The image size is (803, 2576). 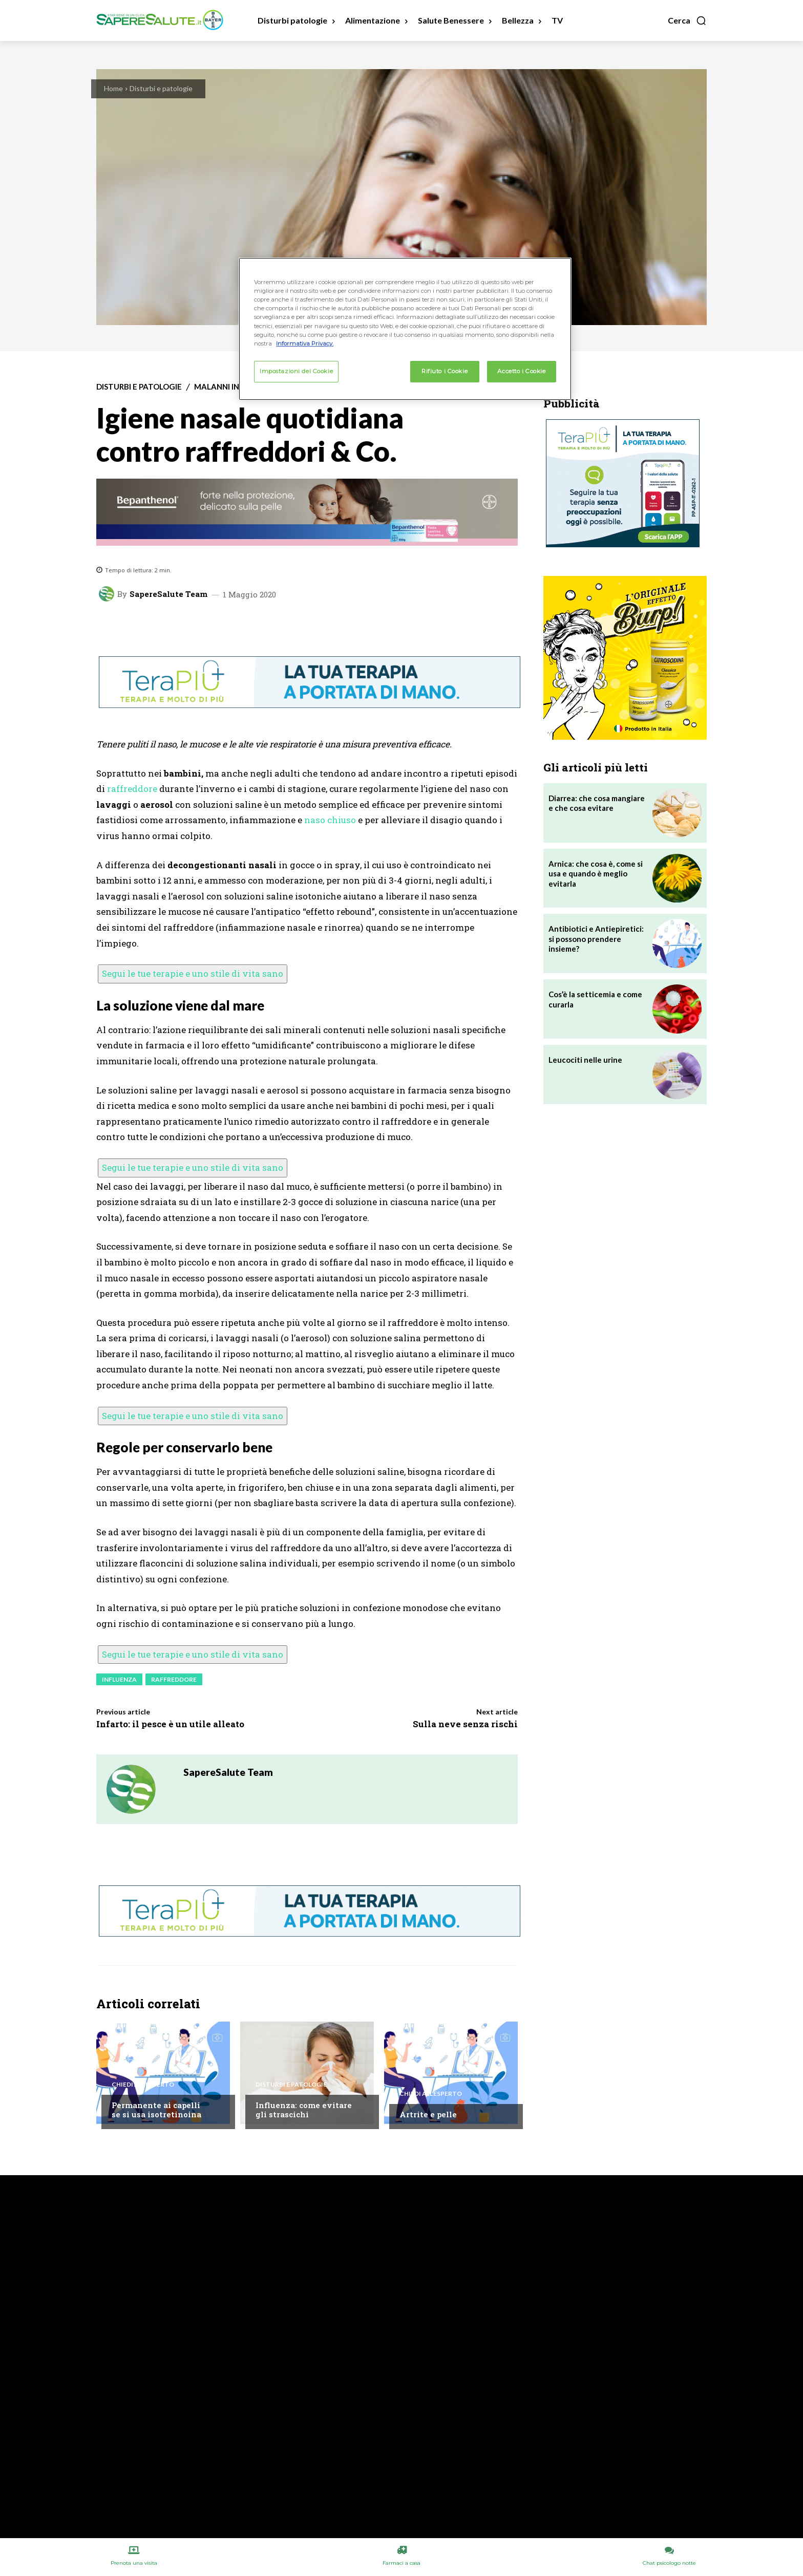 What do you see at coordinates (174, 1679) in the screenshot?
I see `Raffreddore` at bounding box center [174, 1679].